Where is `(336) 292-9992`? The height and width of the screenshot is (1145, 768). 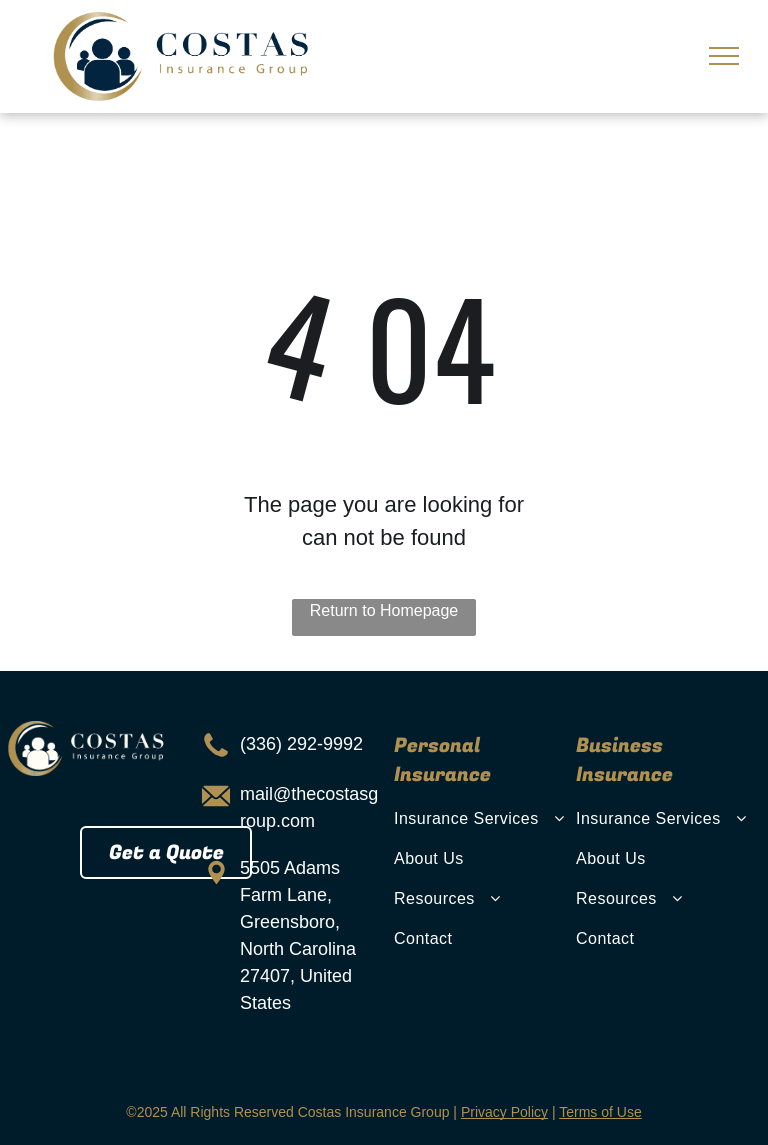
(336) 292-9992 is located at coordinates (301, 744).